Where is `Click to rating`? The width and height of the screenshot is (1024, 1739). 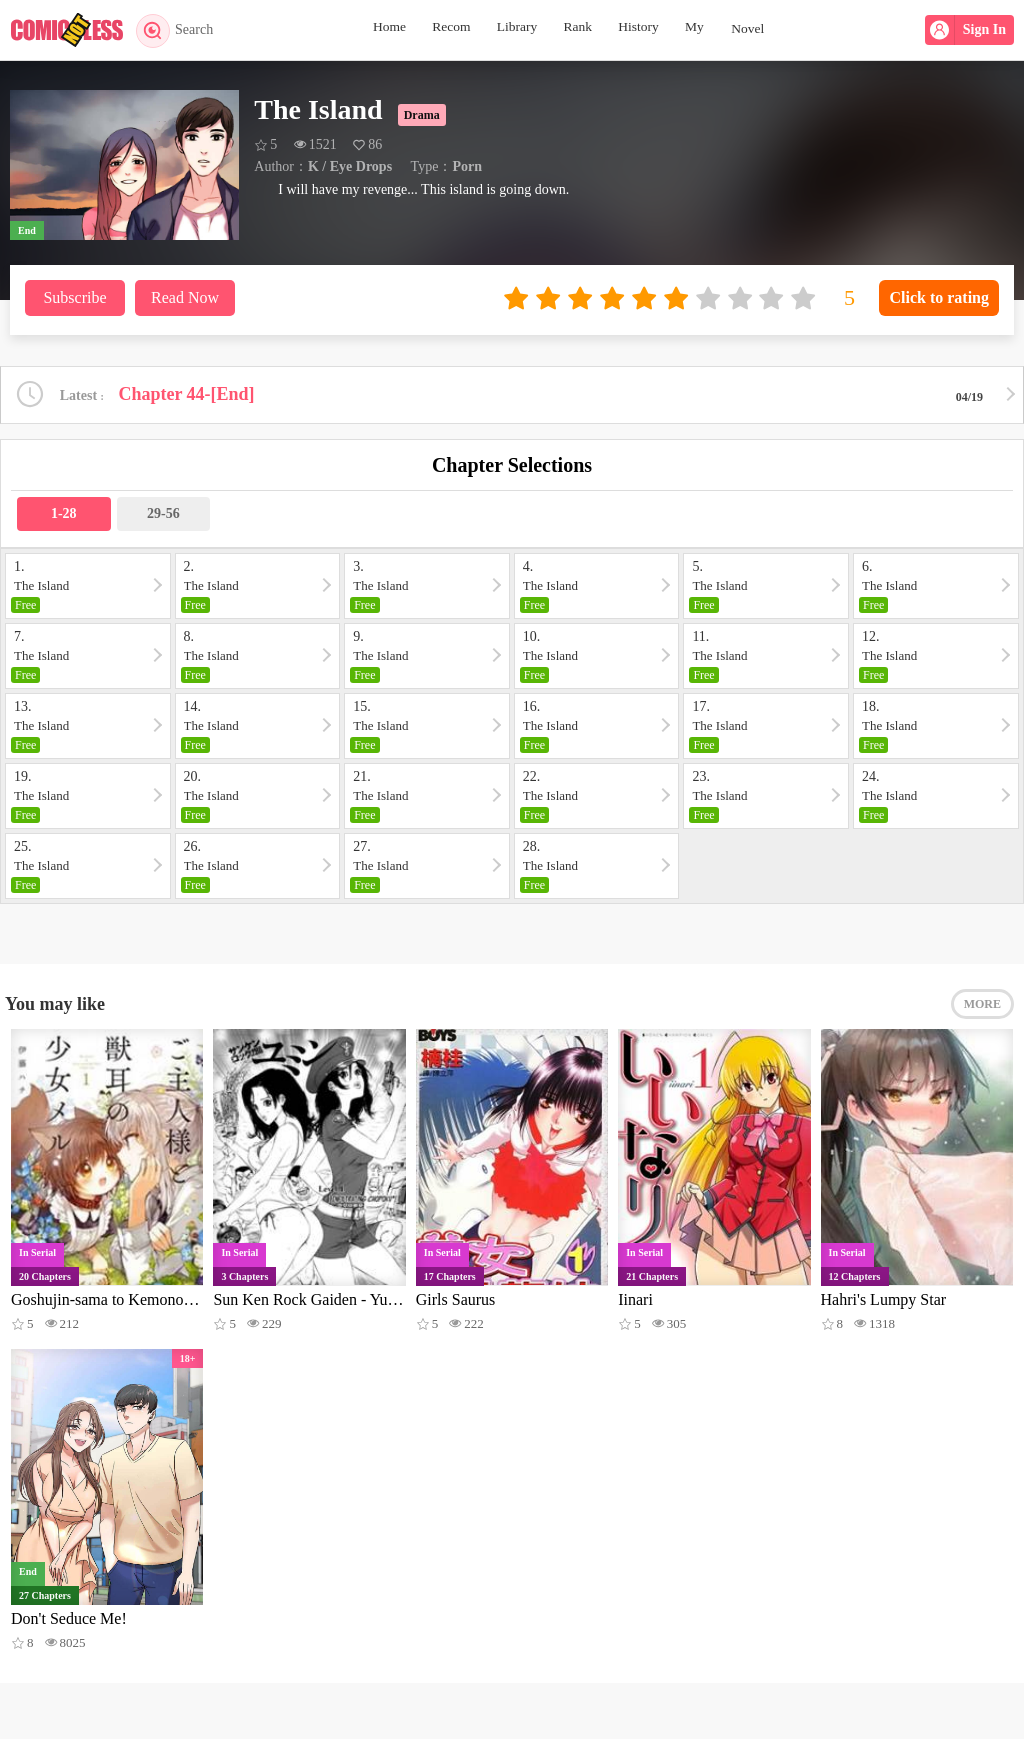
Click to rating is located at coordinates (939, 297).